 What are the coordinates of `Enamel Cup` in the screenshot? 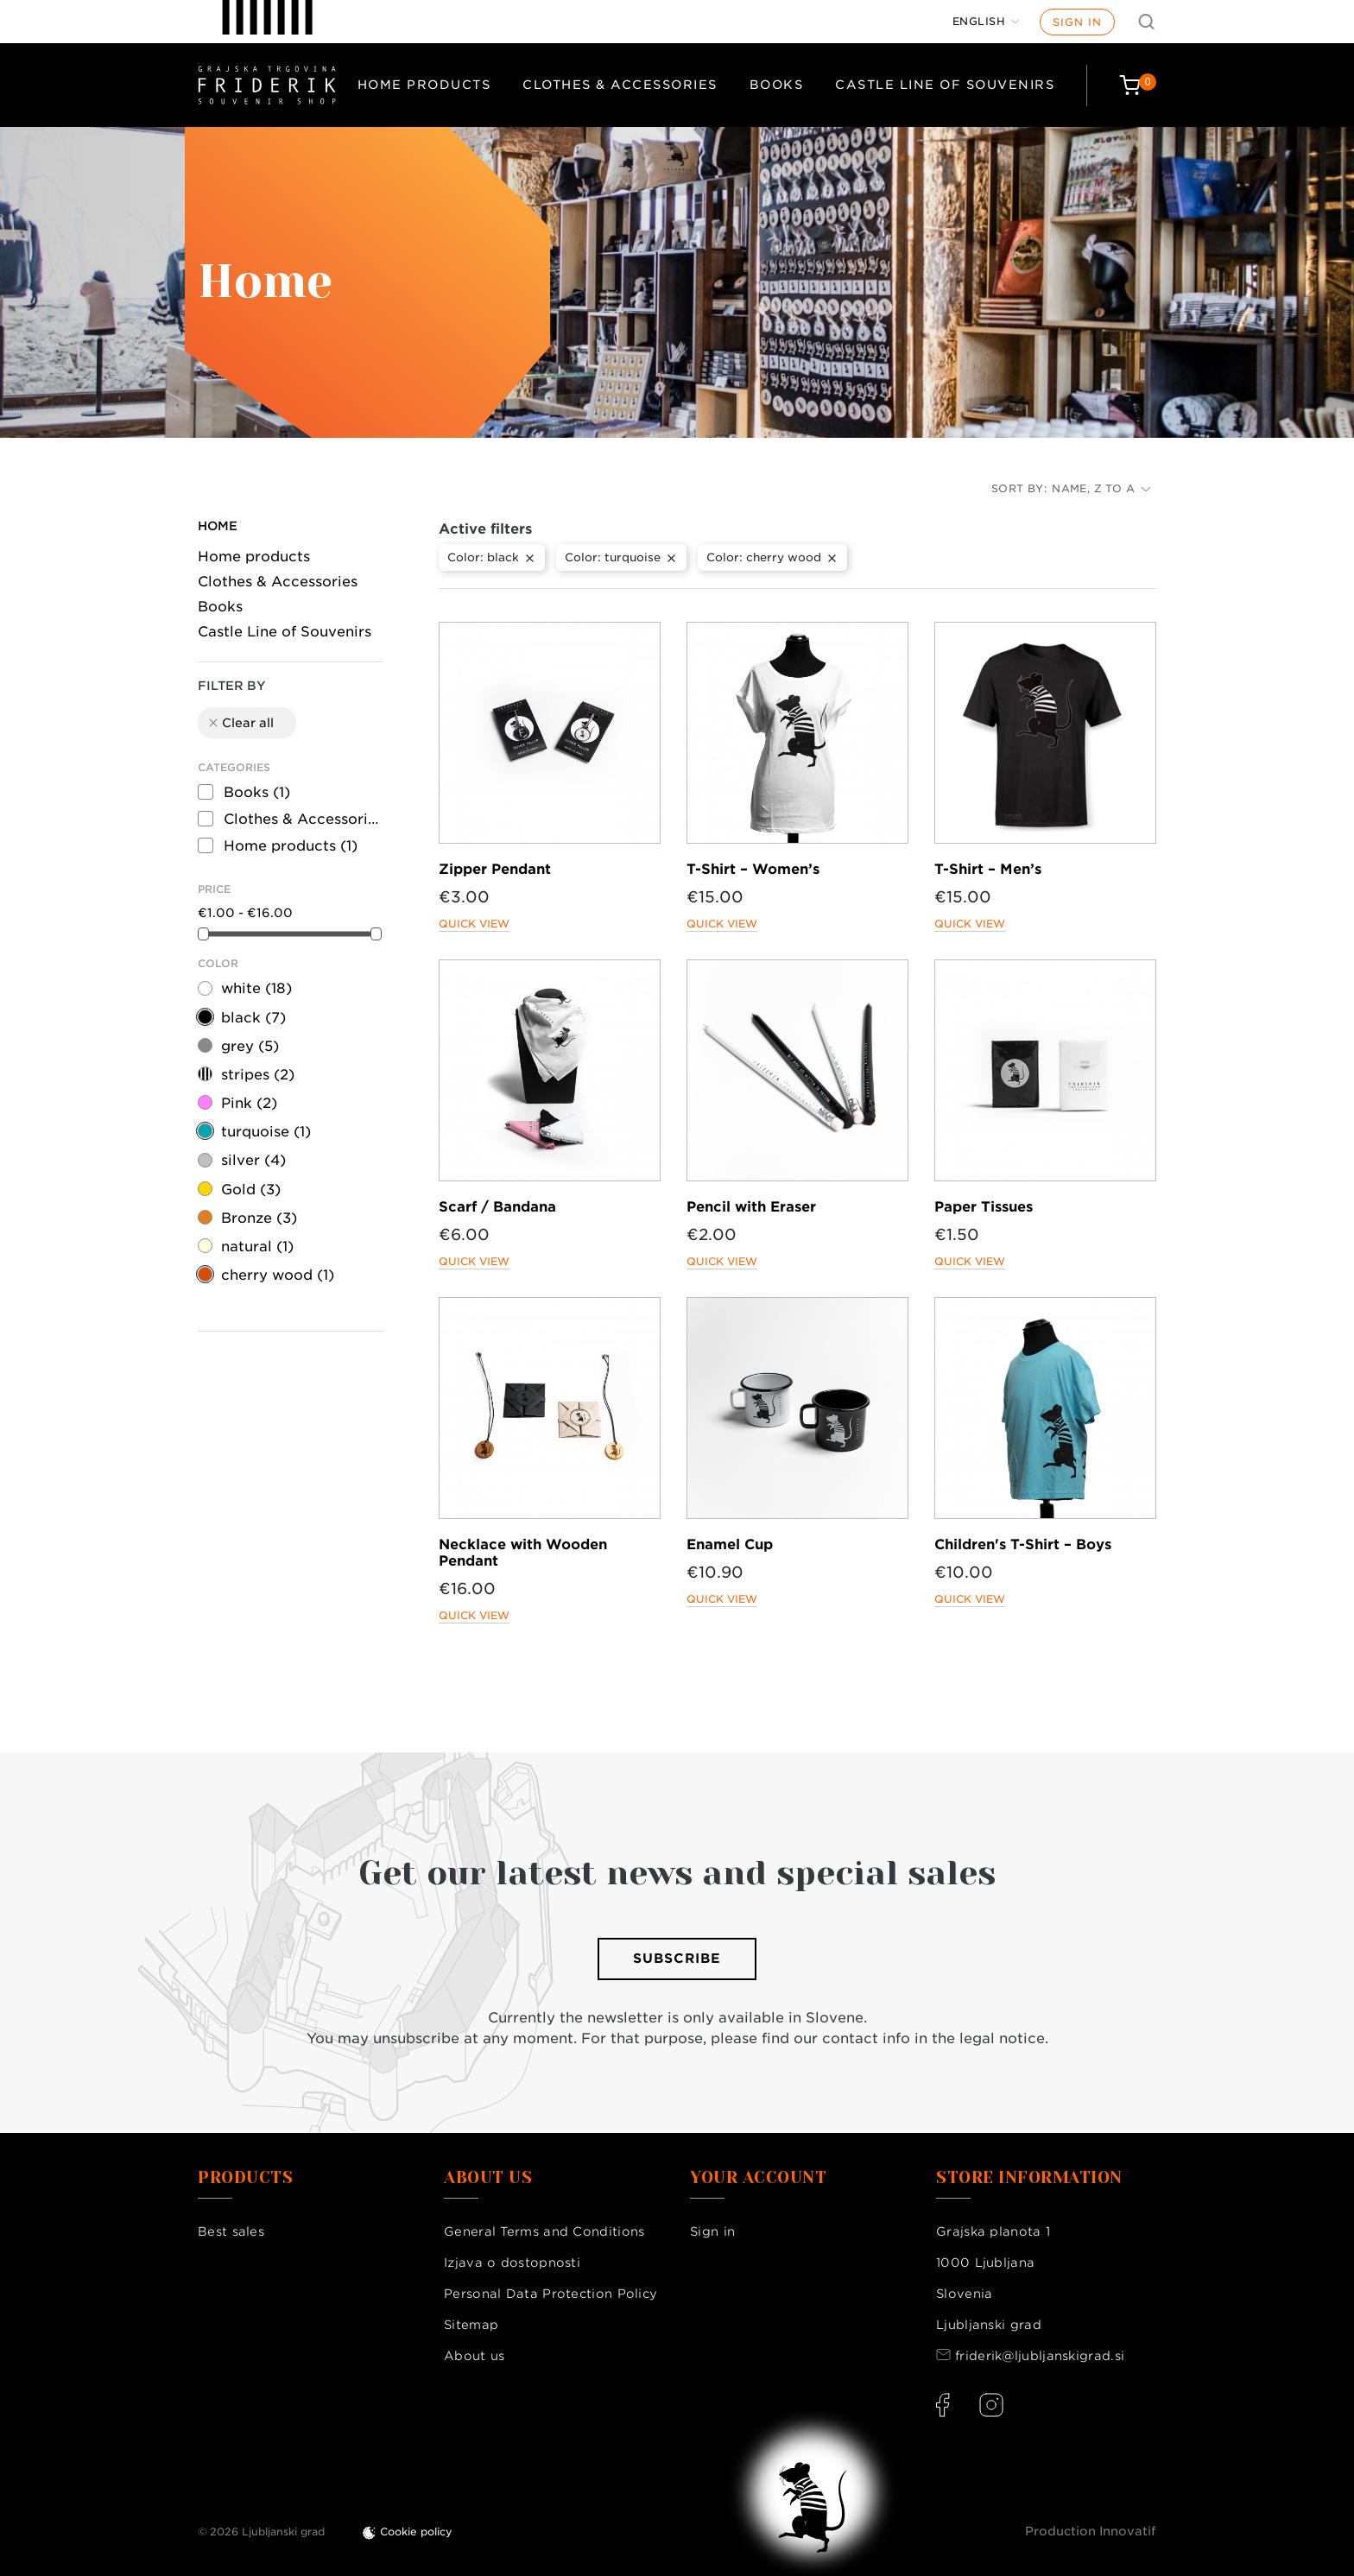 It's located at (729, 1544).